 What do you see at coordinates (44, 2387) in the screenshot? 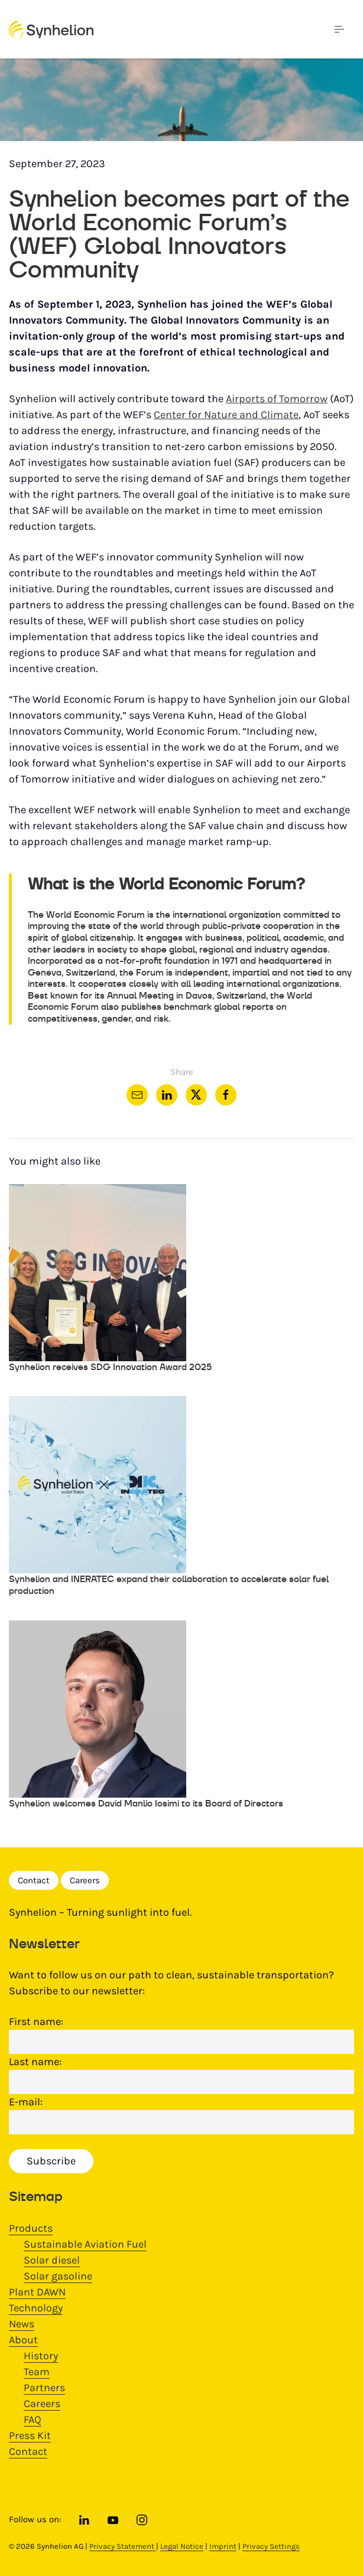
I see `Partners` at bounding box center [44, 2387].